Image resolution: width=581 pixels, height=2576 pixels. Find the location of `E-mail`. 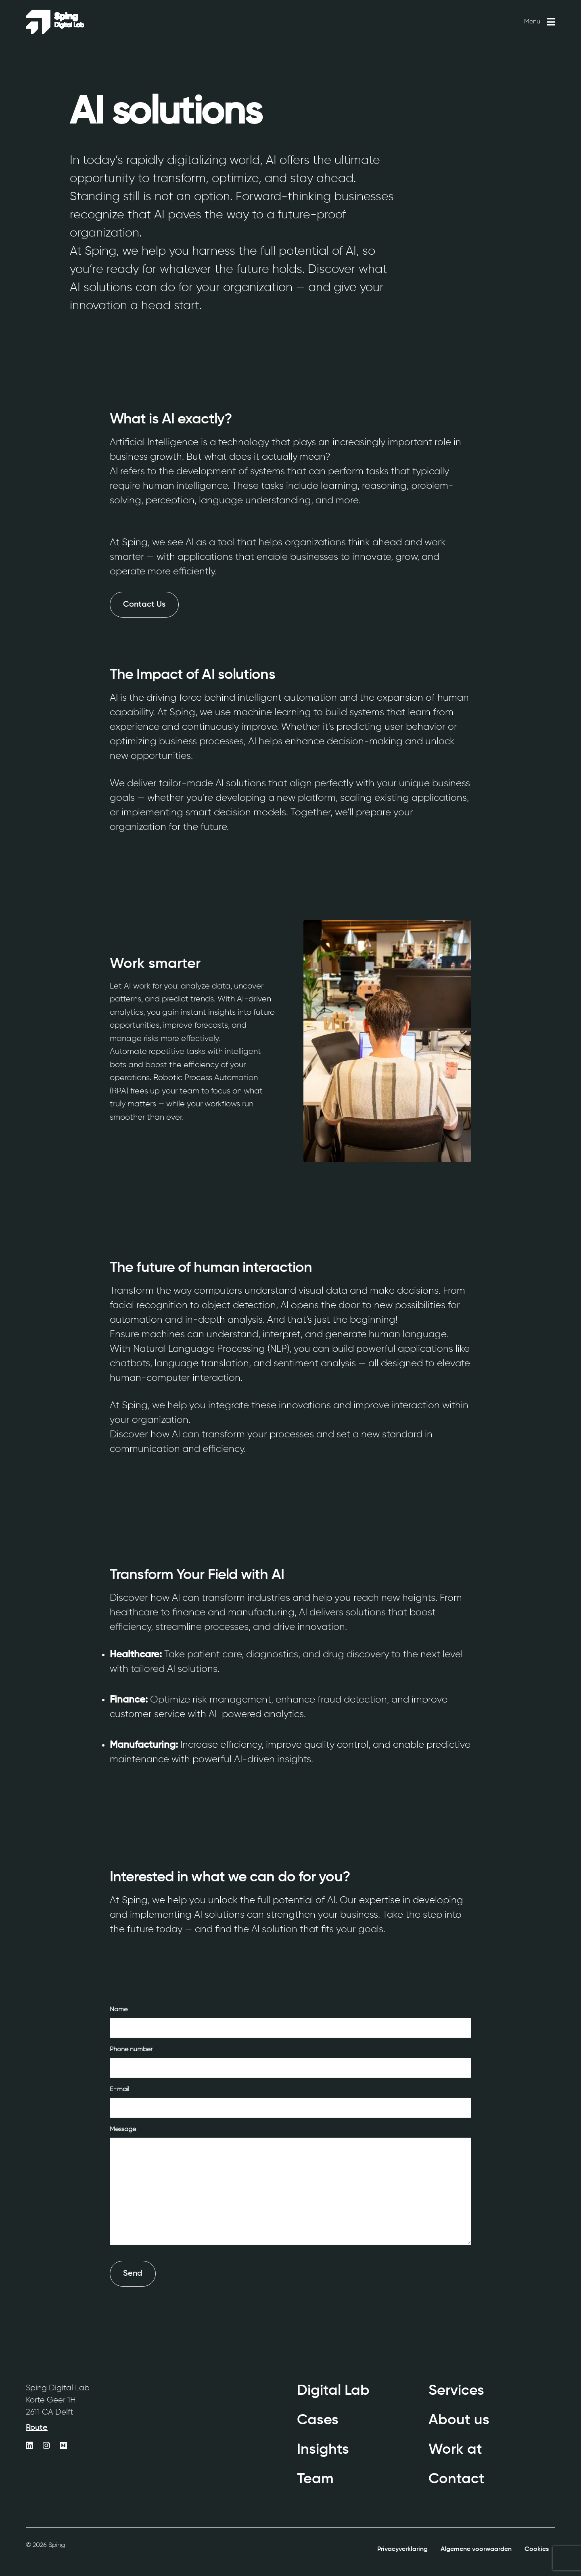

E-mail is located at coordinates (119, 2089).